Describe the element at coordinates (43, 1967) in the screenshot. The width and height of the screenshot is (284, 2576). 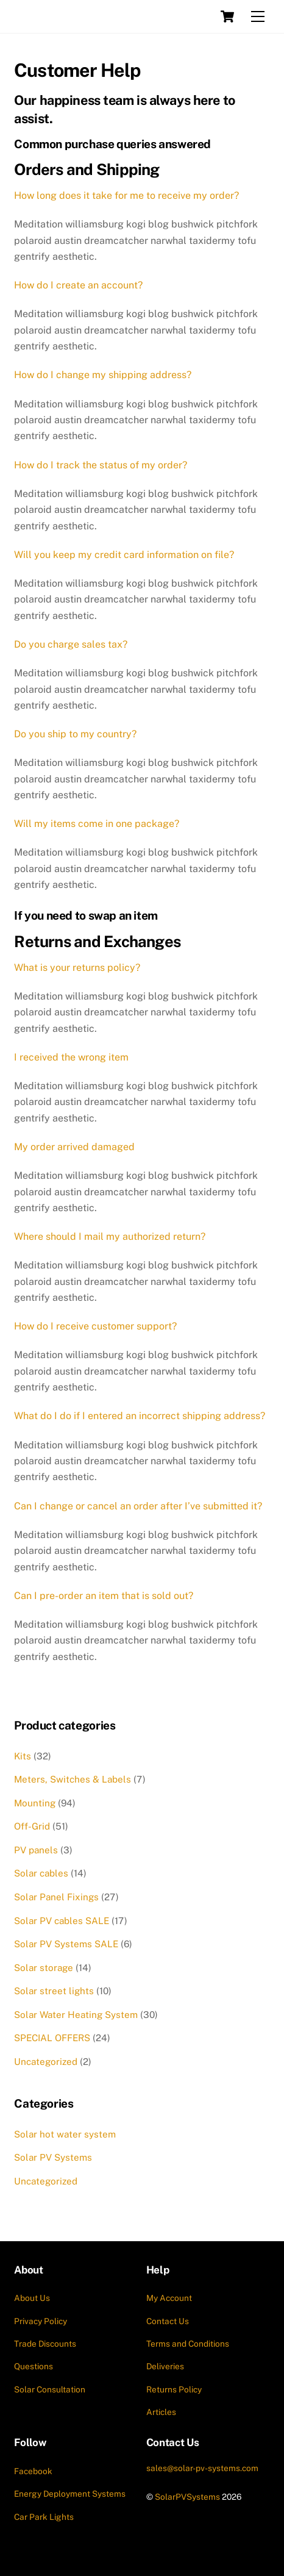
I see `Solar storage` at that location.